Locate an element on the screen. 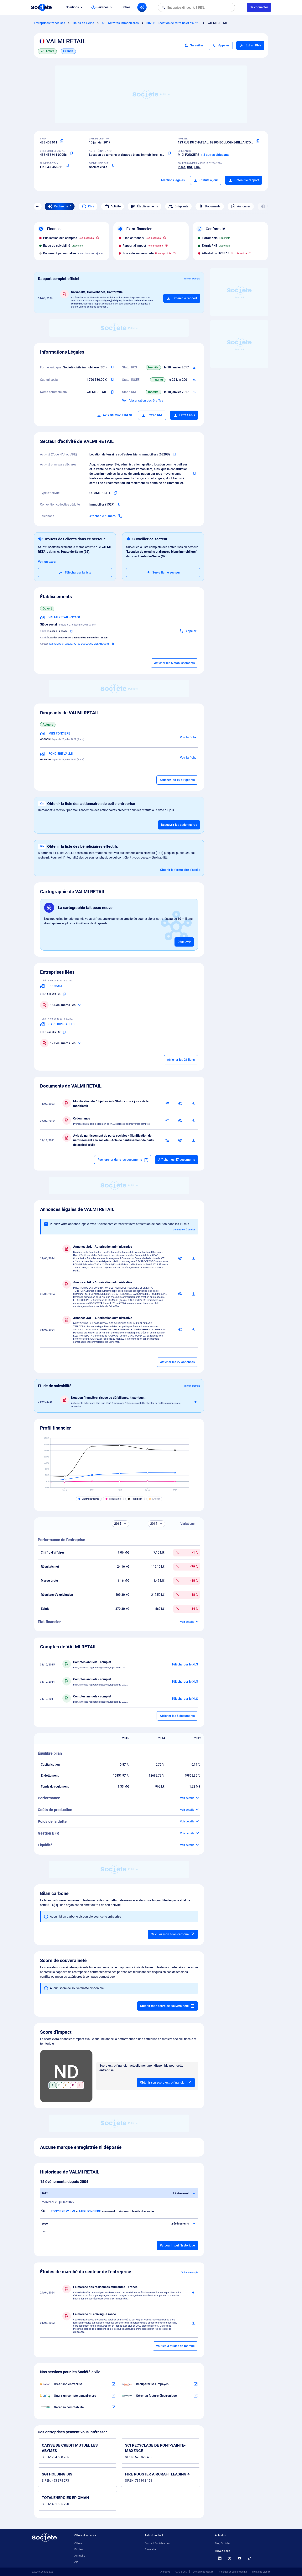 The image size is (302, 2576). Afficher les 21 liens is located at coordinates (181, 1060).